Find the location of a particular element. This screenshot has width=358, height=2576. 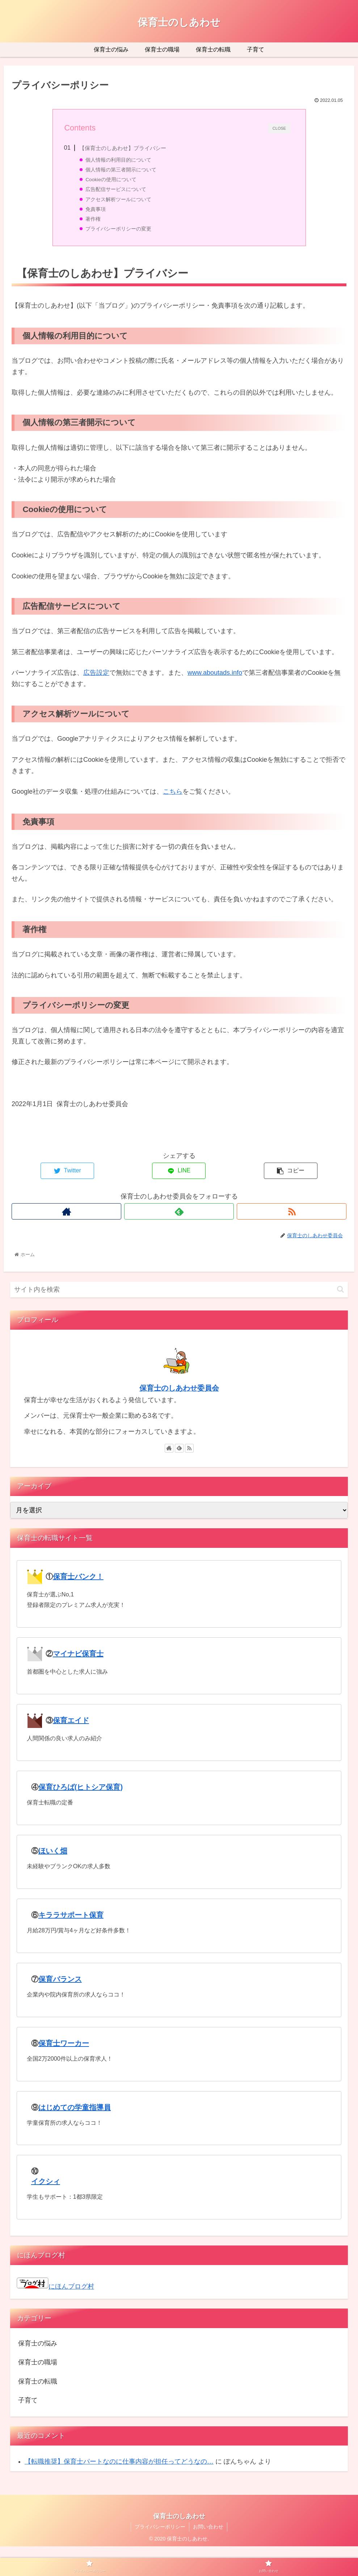

にほんブログ村 is located at coordinates (55, 2286).